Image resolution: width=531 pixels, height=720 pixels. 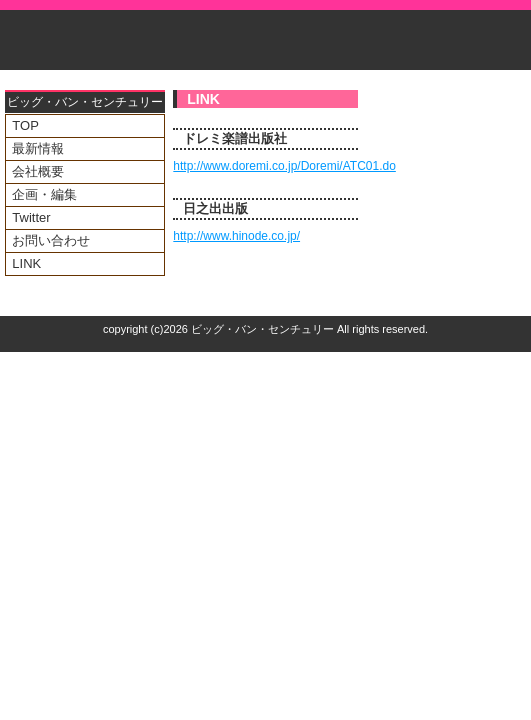 I want to click on http://www.hinode.co.jp/, so click(x=236, y=236).